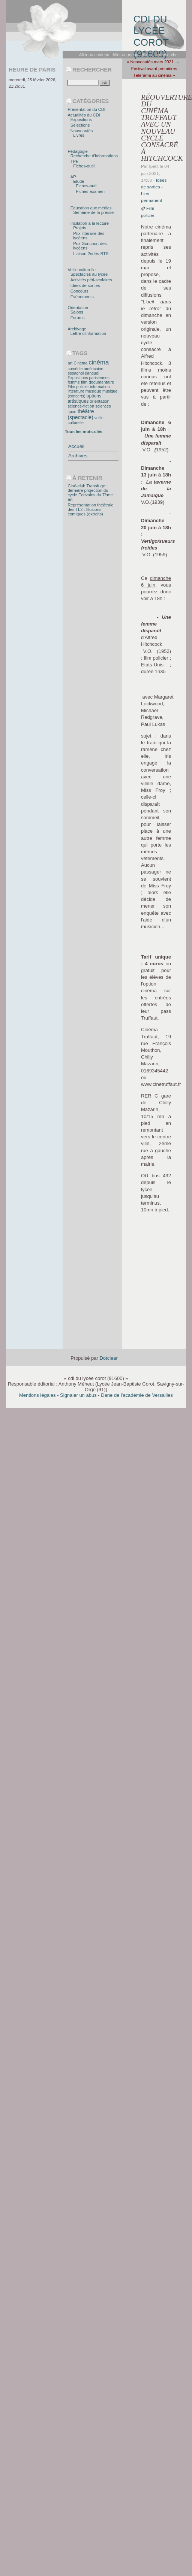 The height and width of the screenshot is (2576, 192). Describe the element at coordinates (97, 382) in the screenshot. I see `film documentaire` at that location.